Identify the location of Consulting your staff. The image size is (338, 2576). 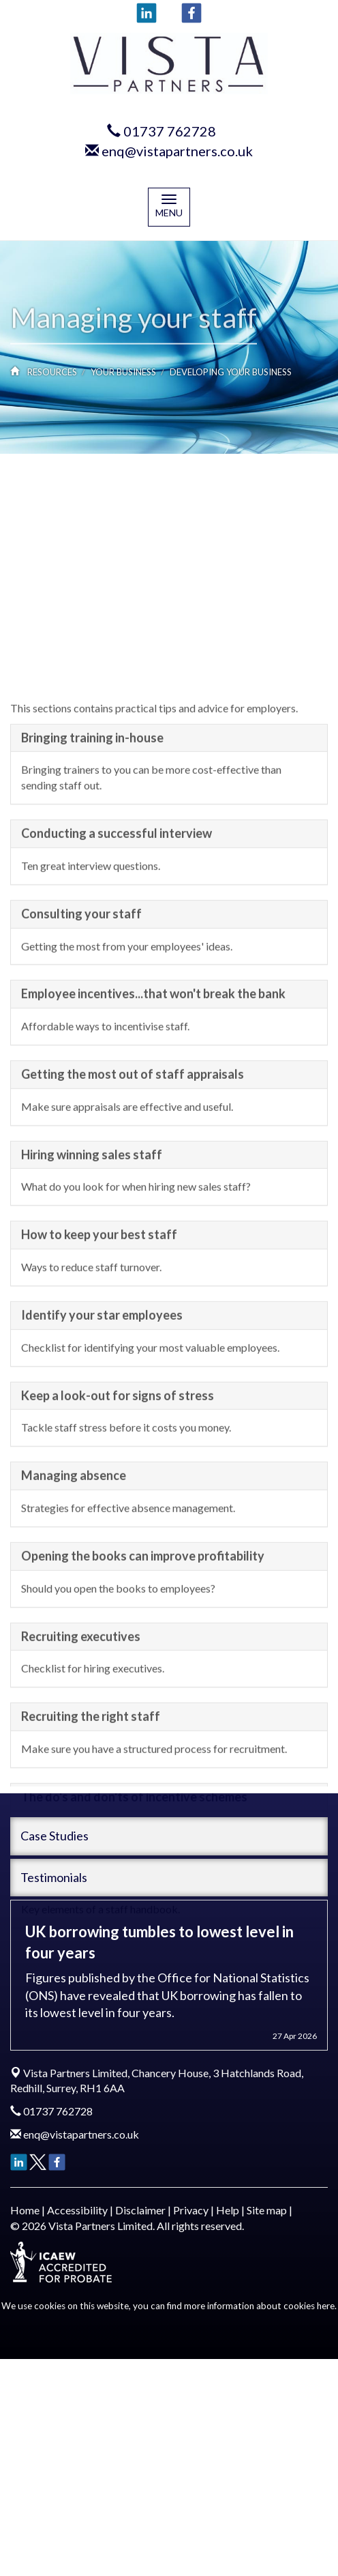
(81, 1095).